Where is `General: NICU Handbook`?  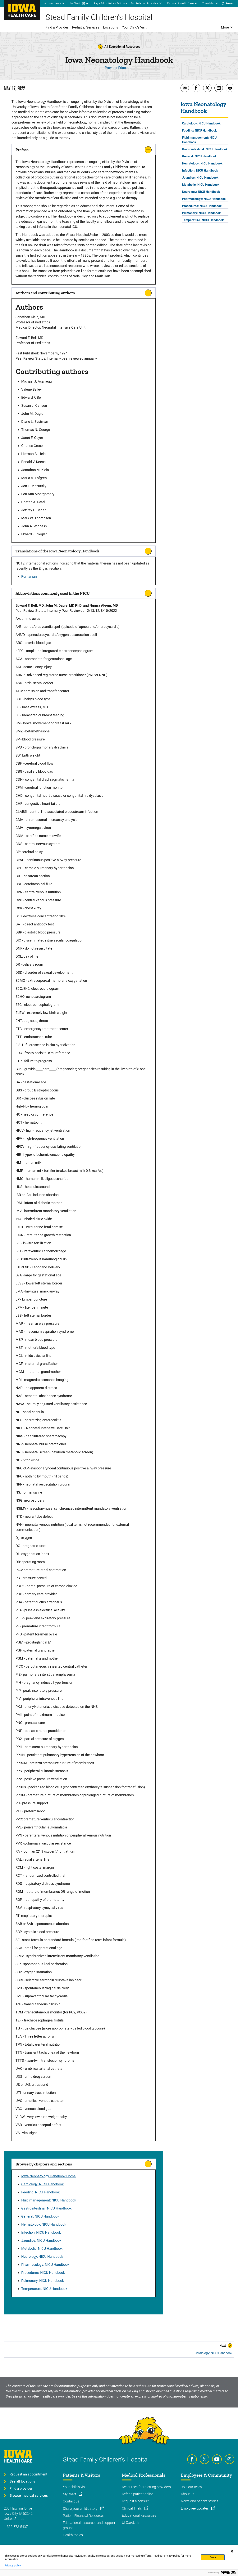
General: NICU Handbook is located at coordinates (40, 2216).